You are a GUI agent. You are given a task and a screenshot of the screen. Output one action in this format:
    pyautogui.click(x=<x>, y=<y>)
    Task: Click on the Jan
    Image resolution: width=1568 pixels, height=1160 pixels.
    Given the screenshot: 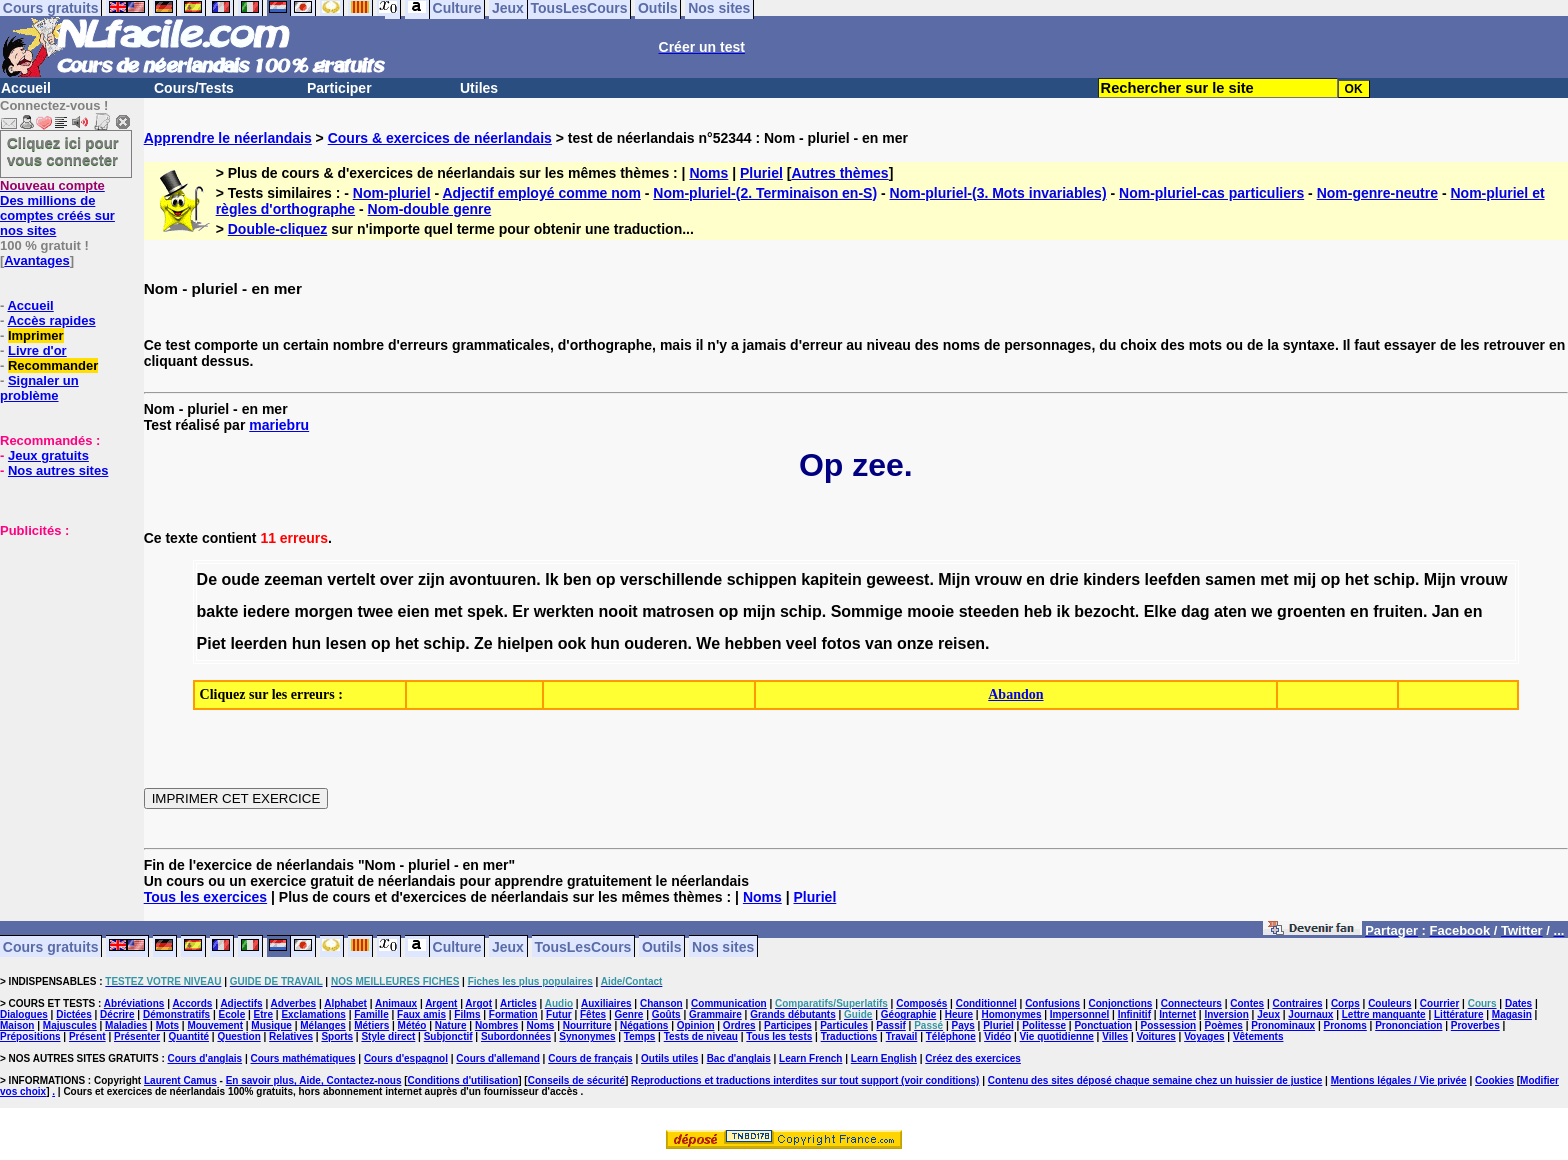 What is the action you would take?
    pyautogui.click(x=1446, y=611)
    